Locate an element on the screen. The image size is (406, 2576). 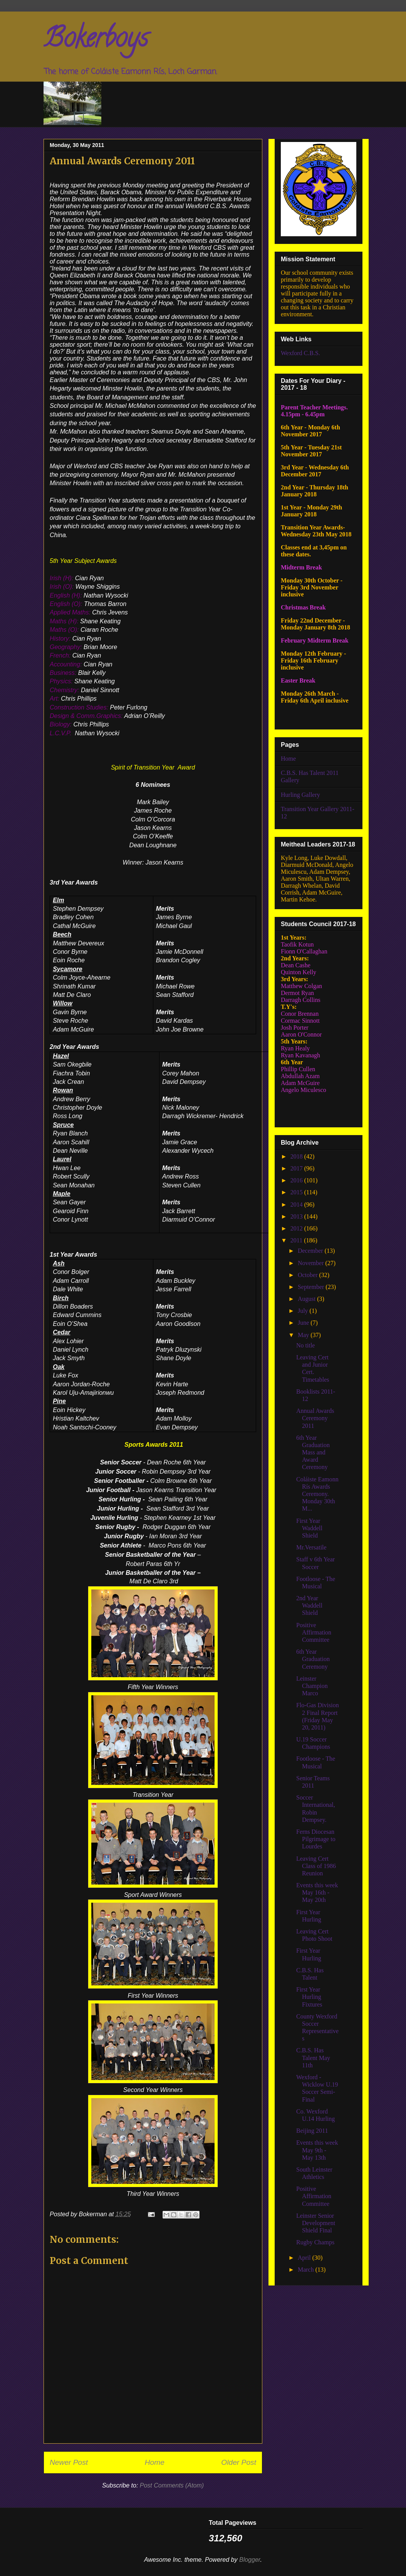
Bokerboys is located at coordinates (96, 41).